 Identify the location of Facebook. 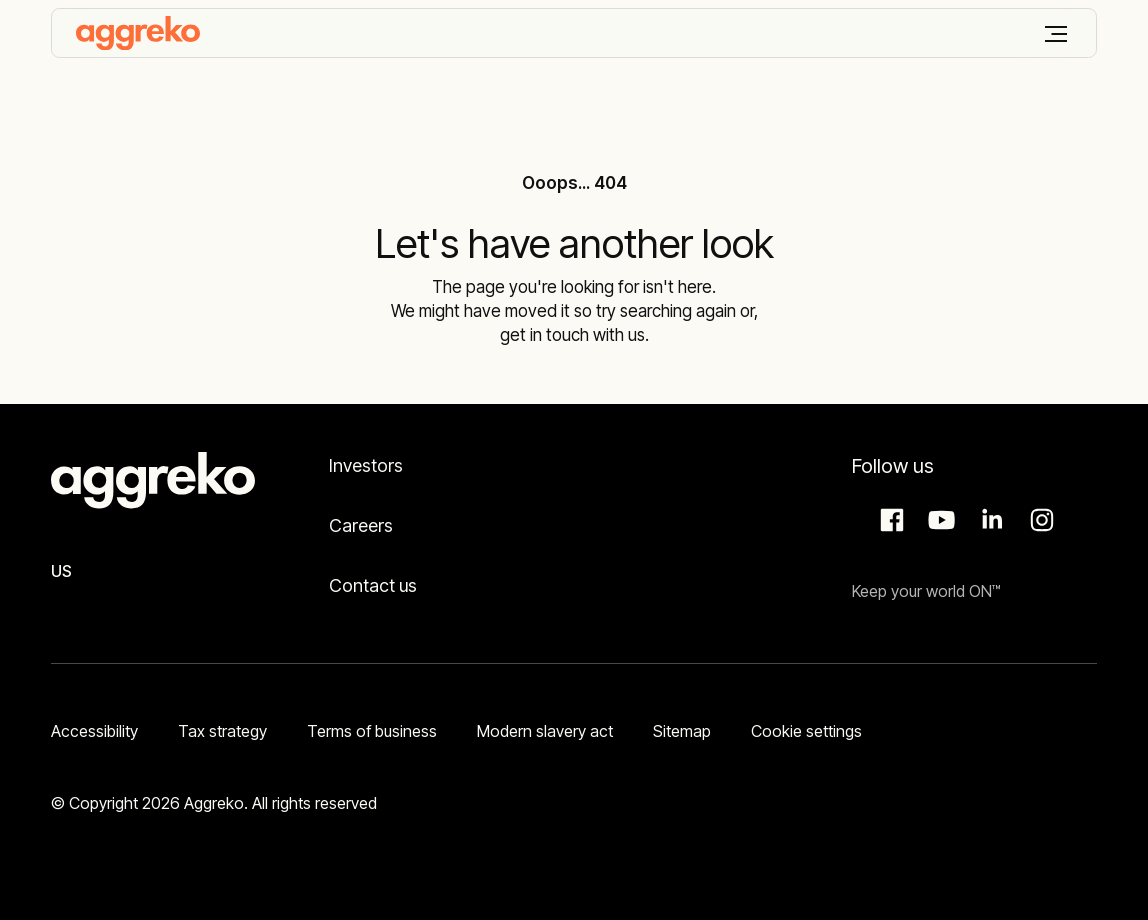
(889, 520).